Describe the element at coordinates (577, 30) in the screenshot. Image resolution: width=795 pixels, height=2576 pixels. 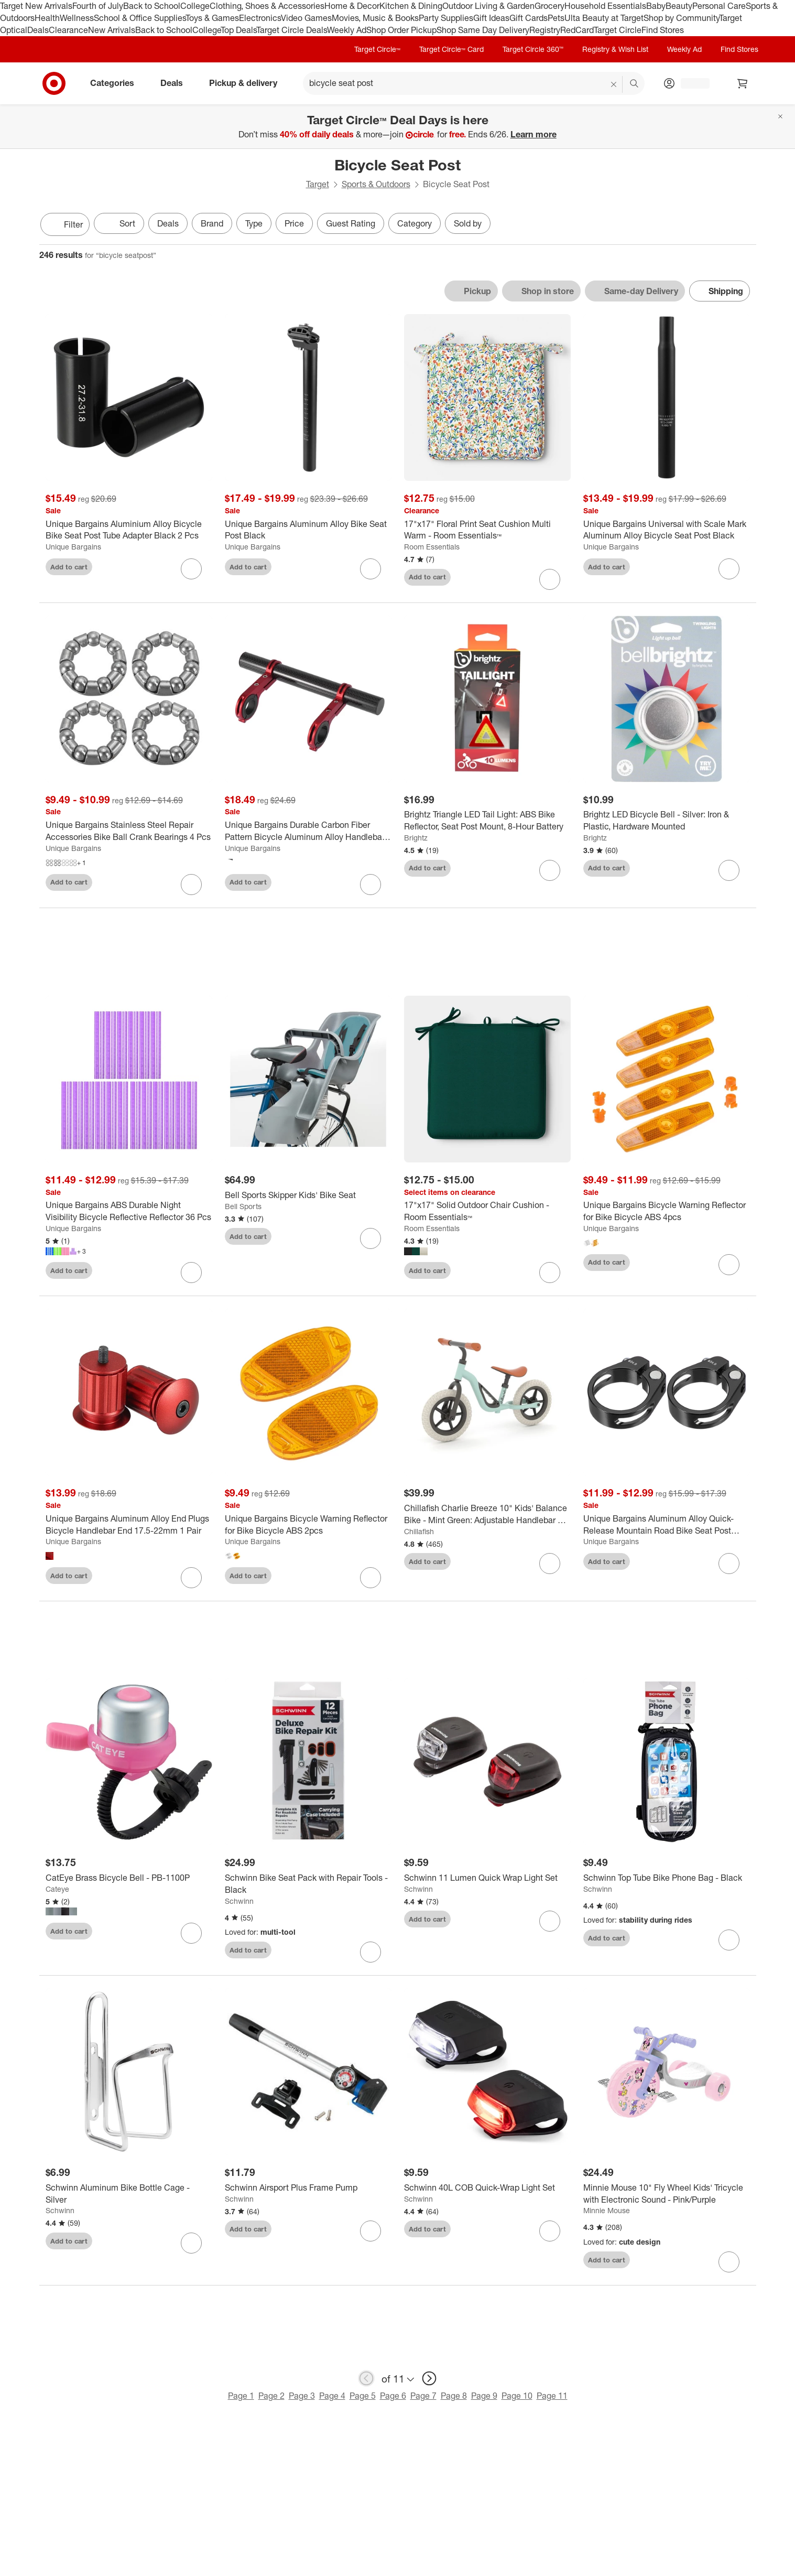
I see `RedCard` at that location.